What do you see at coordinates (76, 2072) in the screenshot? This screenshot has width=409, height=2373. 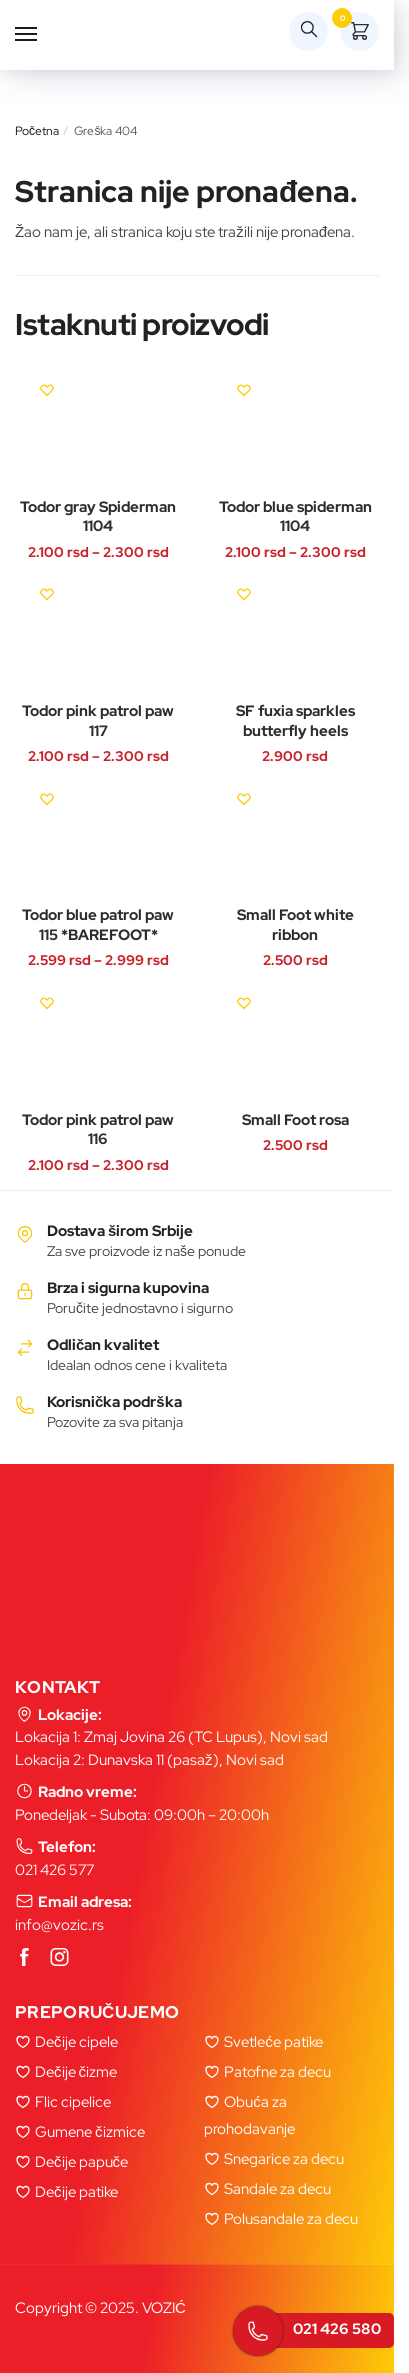 I see `Dečije čizme` at bounding box center [76, 2072].